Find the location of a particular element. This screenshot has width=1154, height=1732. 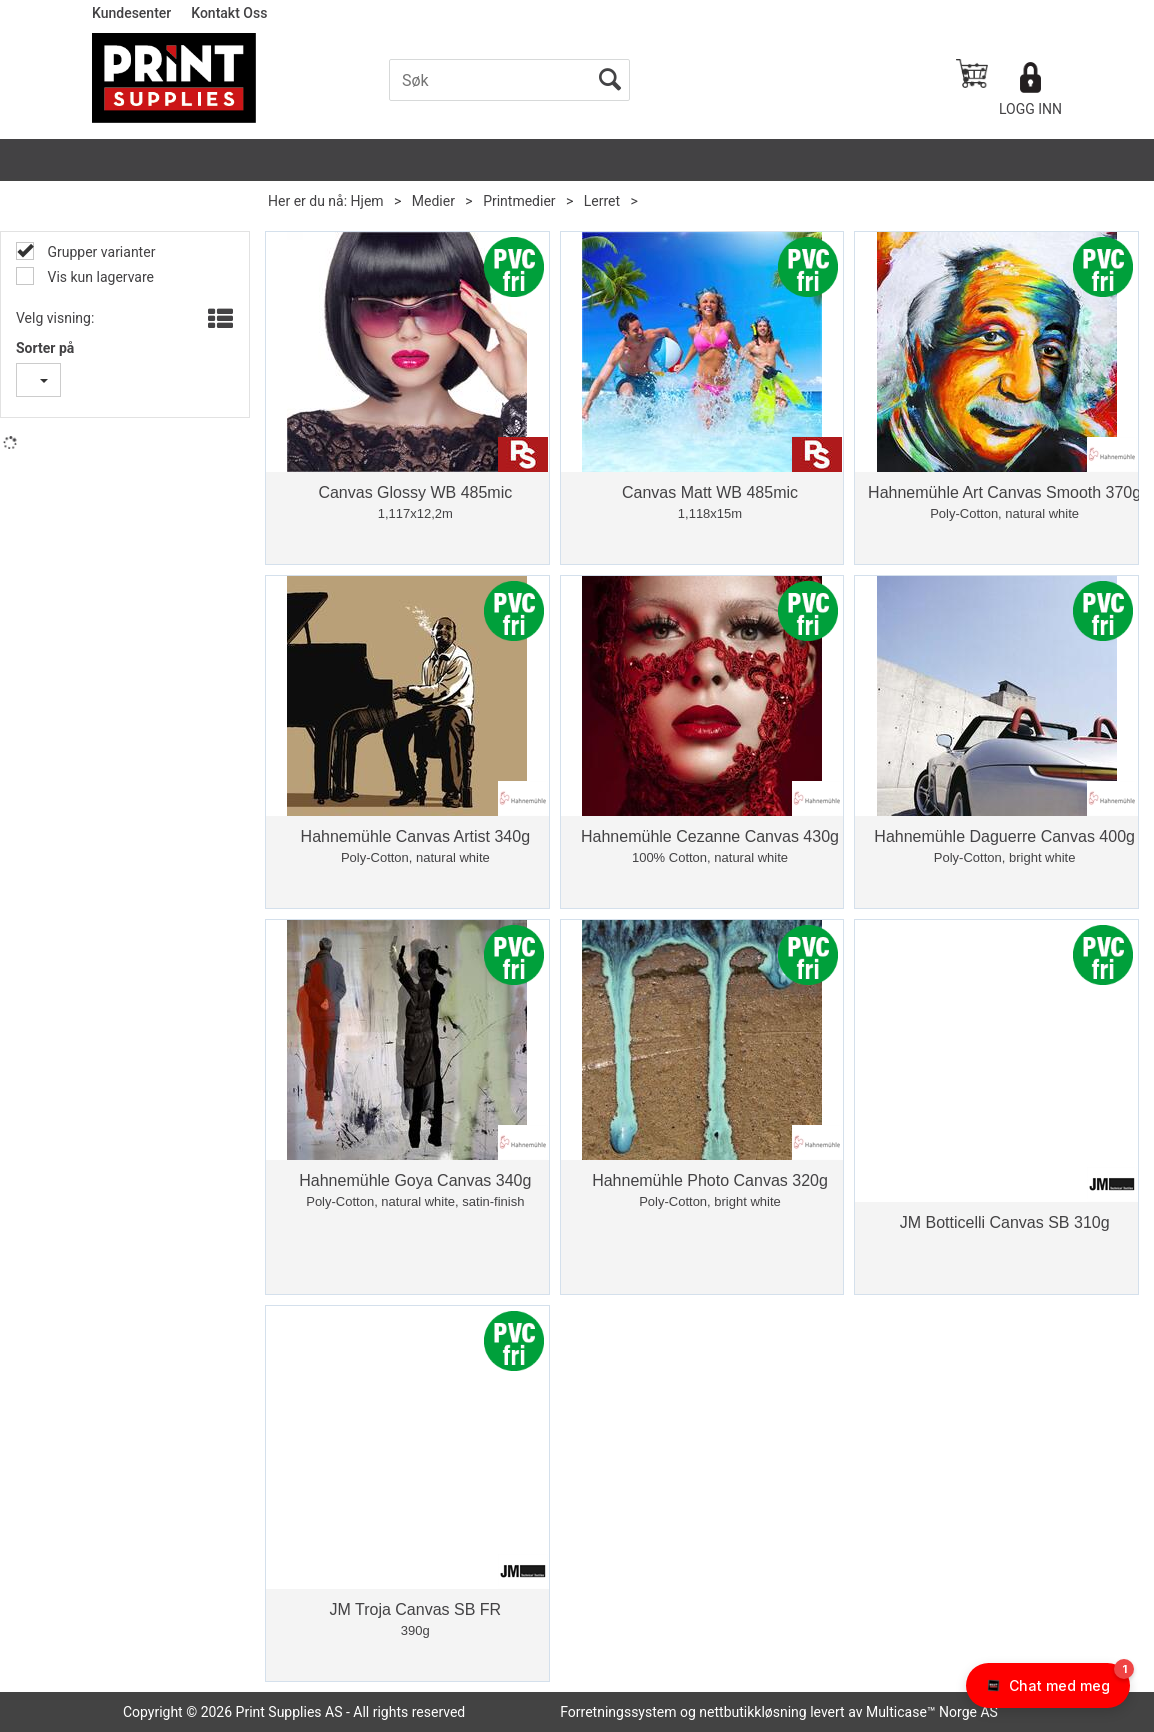

Medier is located at coordinates (433, 201).